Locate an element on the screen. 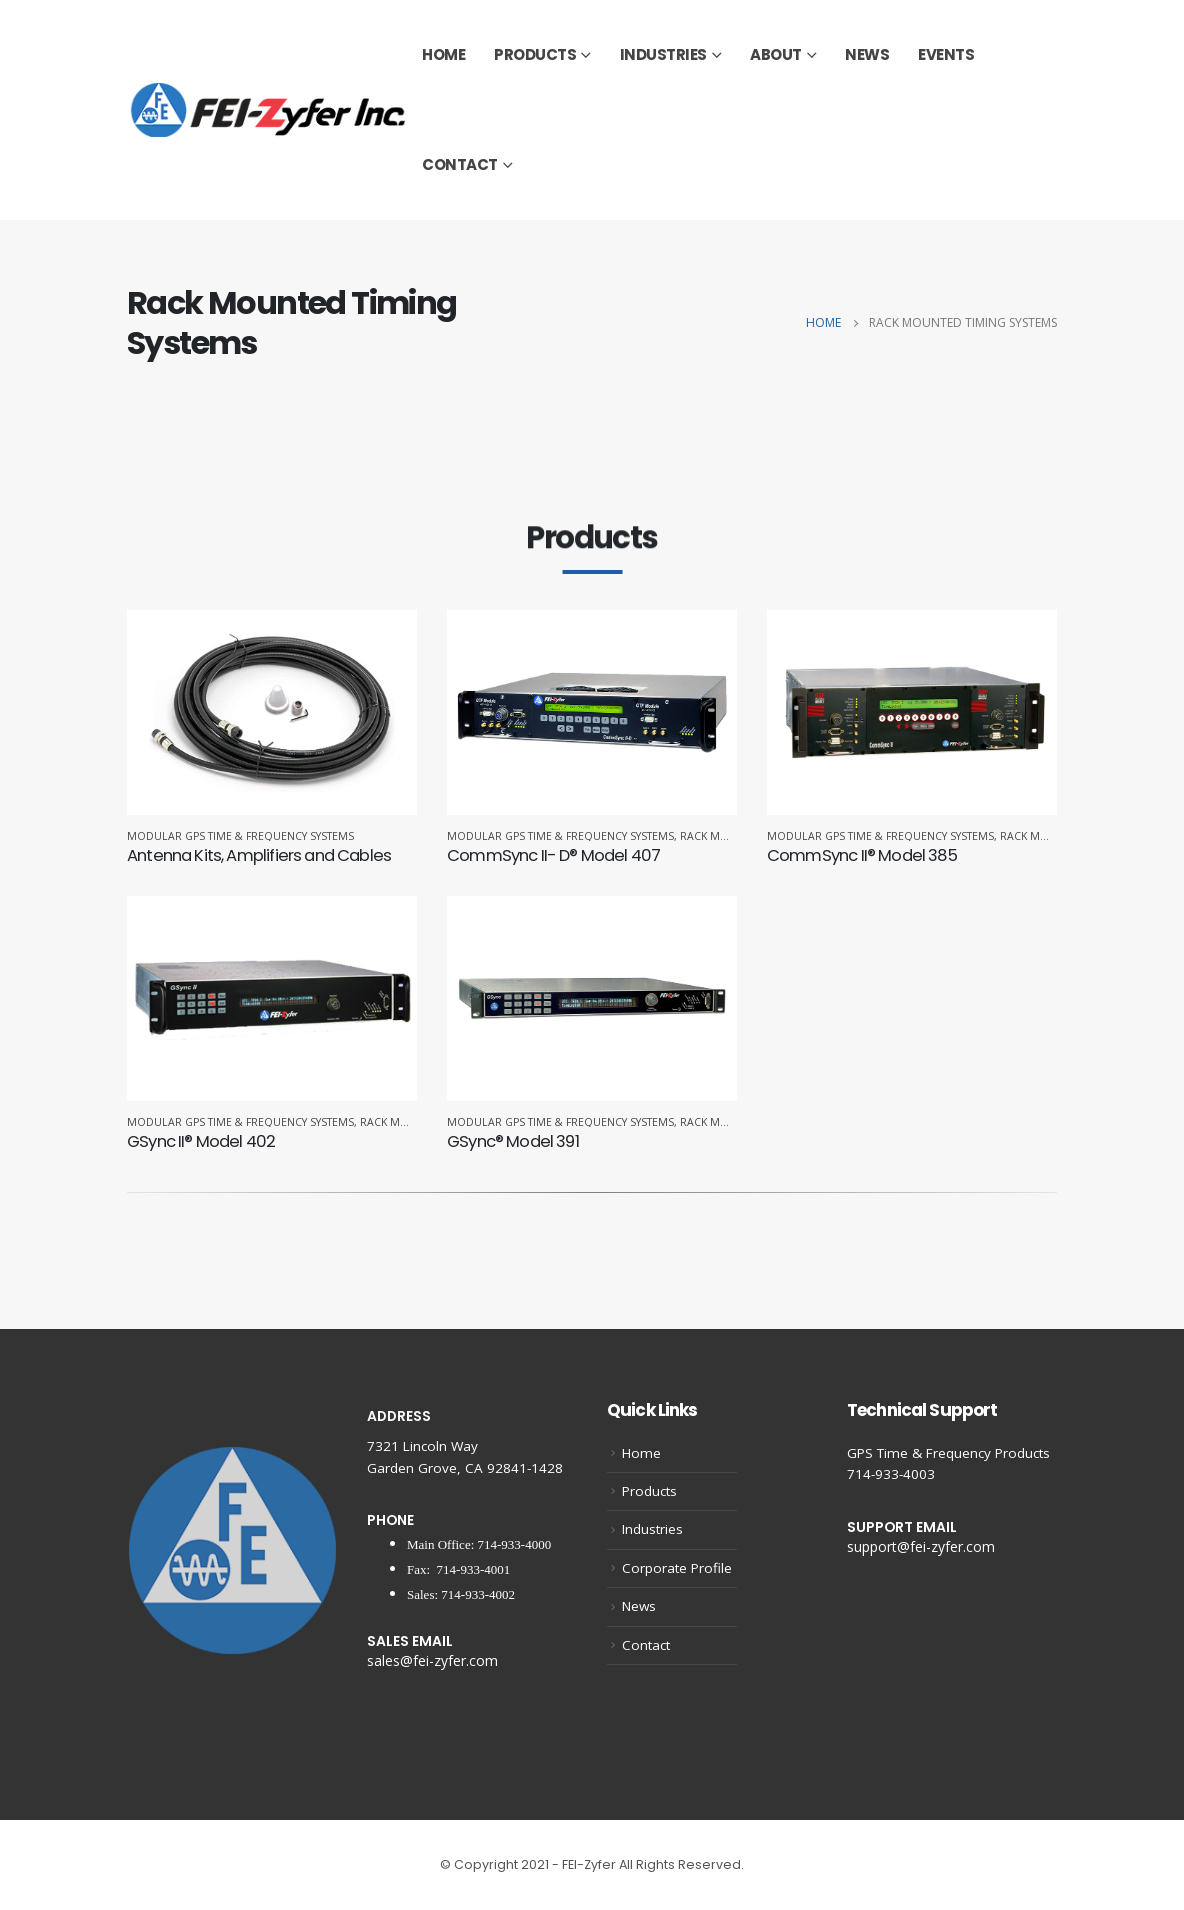  Home is located at coordinates (443, 54).